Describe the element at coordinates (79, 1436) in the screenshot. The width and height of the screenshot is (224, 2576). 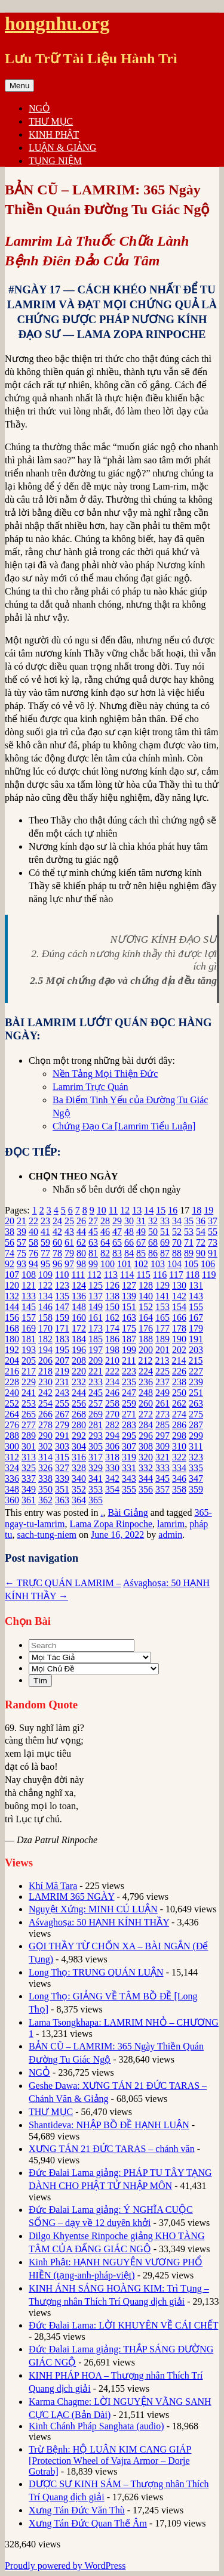
I see `292` at that location.